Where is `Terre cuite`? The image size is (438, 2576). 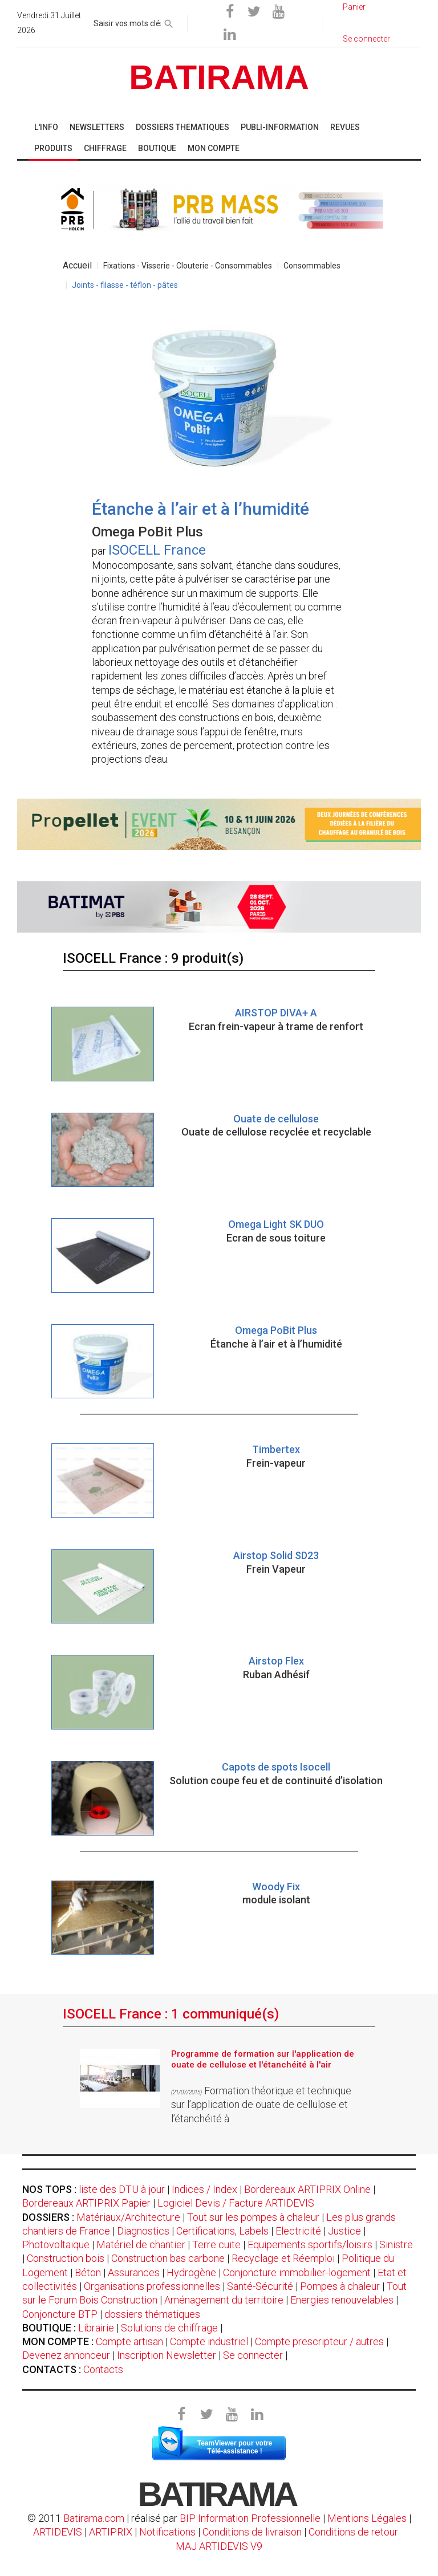 Terre cuite is located at coordinates (216, 2245).